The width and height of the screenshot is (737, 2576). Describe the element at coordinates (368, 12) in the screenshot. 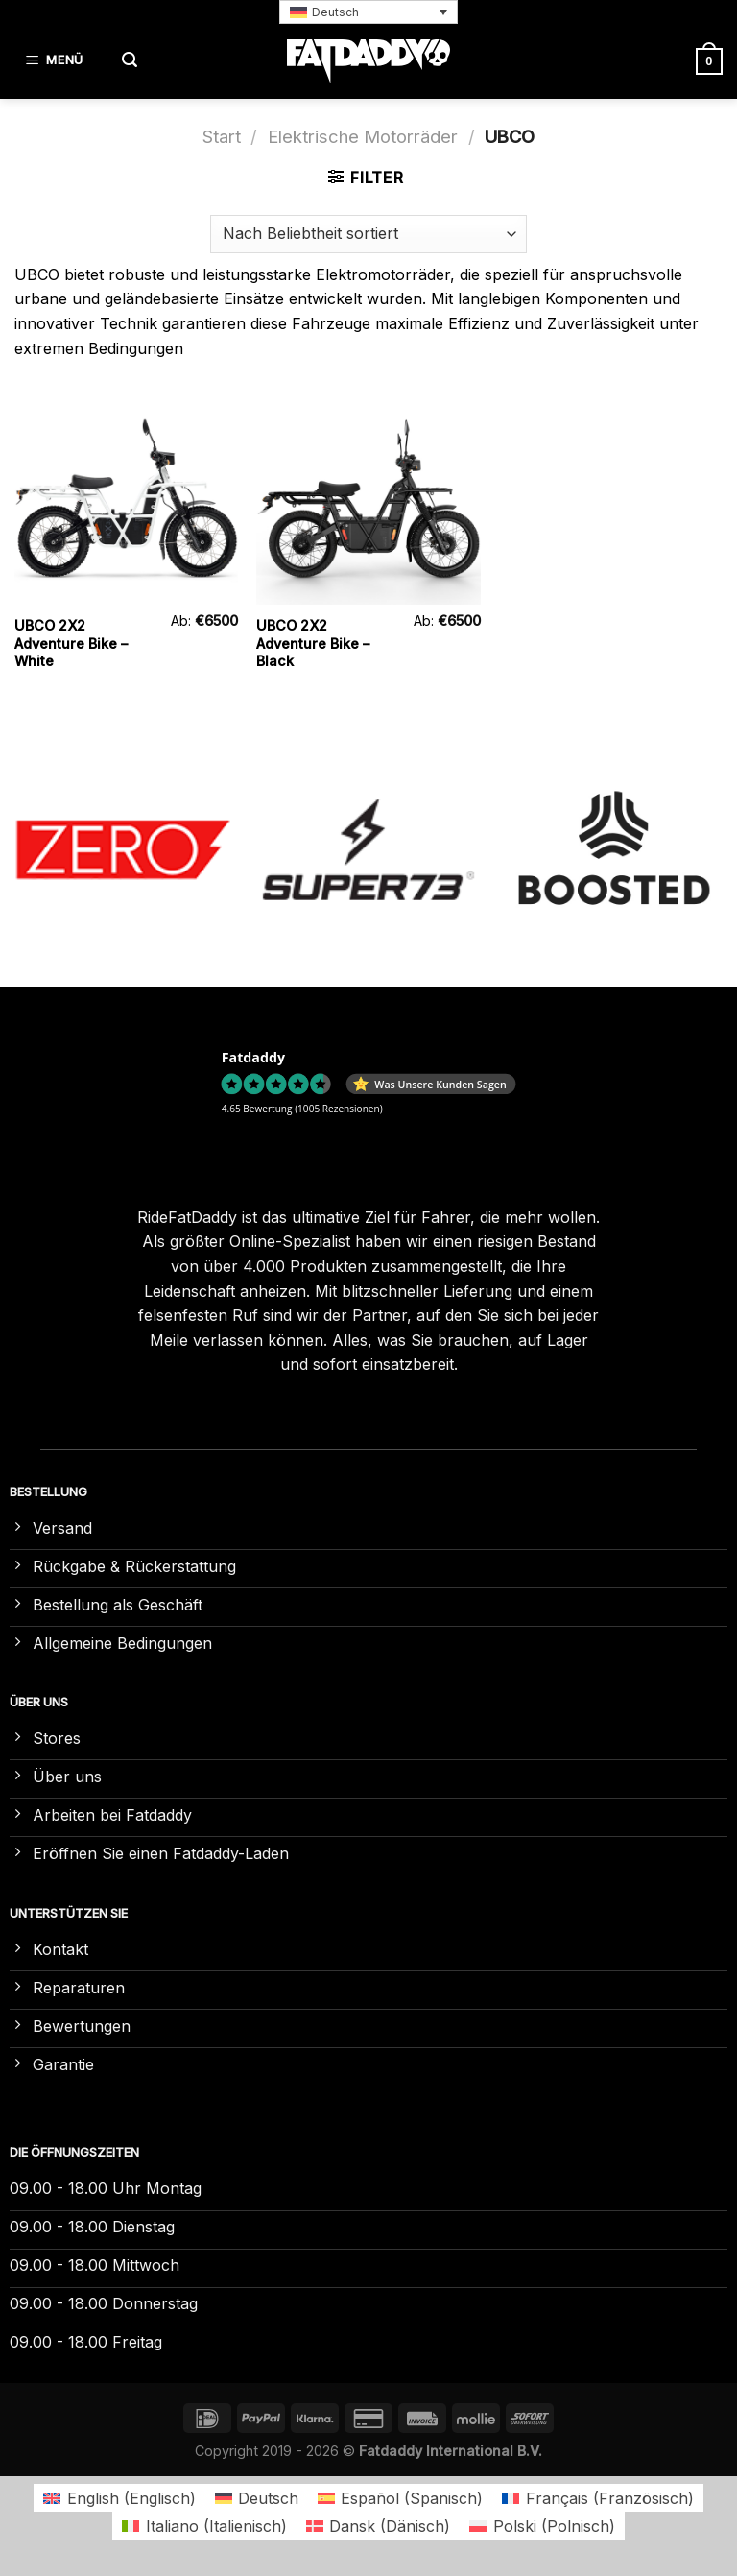

I see `[button]` at that location.